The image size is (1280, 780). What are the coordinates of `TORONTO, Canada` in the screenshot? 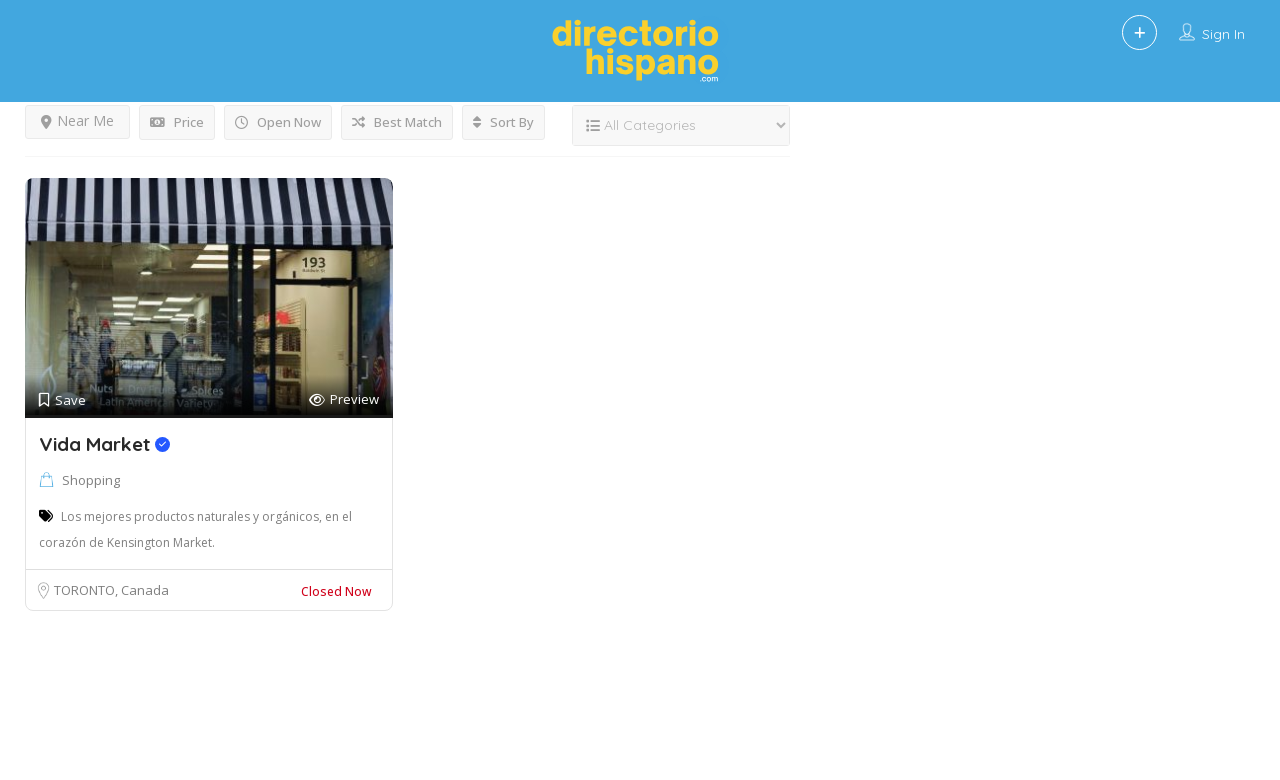 It's located at (111, 590).